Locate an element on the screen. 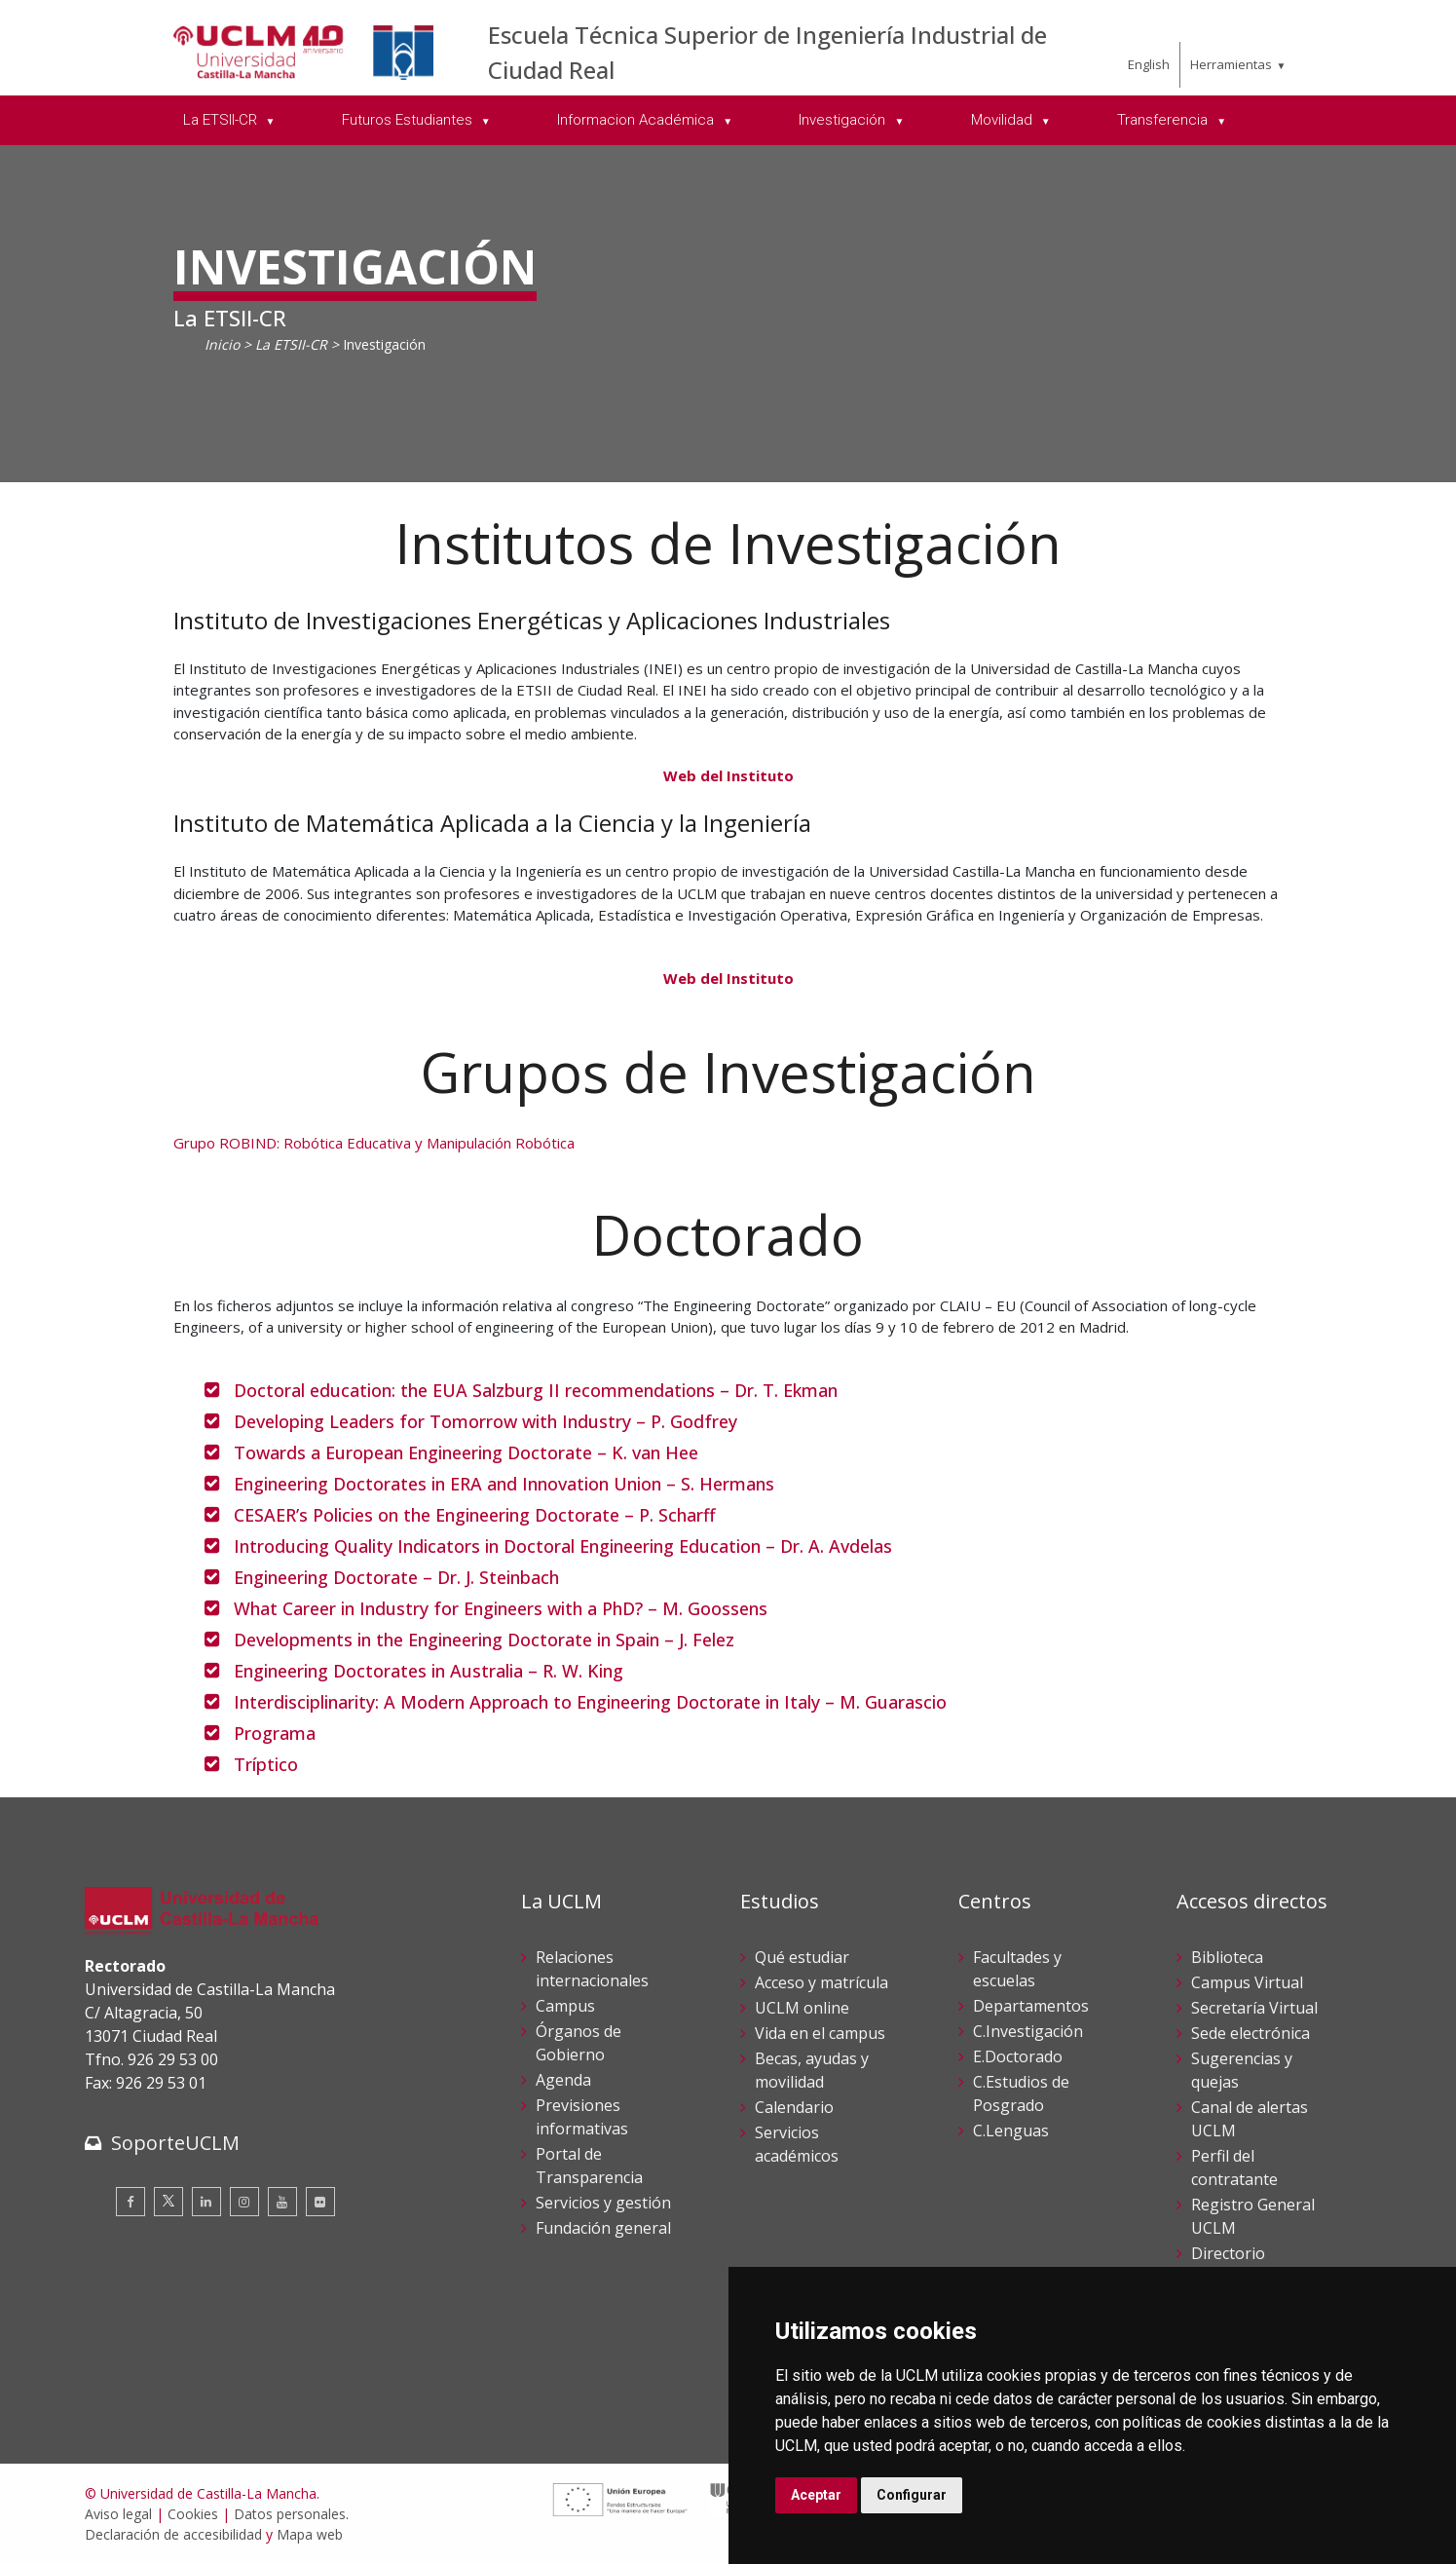 The image size is (1456, 2564). Grupo ROBIND: Robótica Educativa y Manipulación Robótica is located at coordinates (374, 1142).